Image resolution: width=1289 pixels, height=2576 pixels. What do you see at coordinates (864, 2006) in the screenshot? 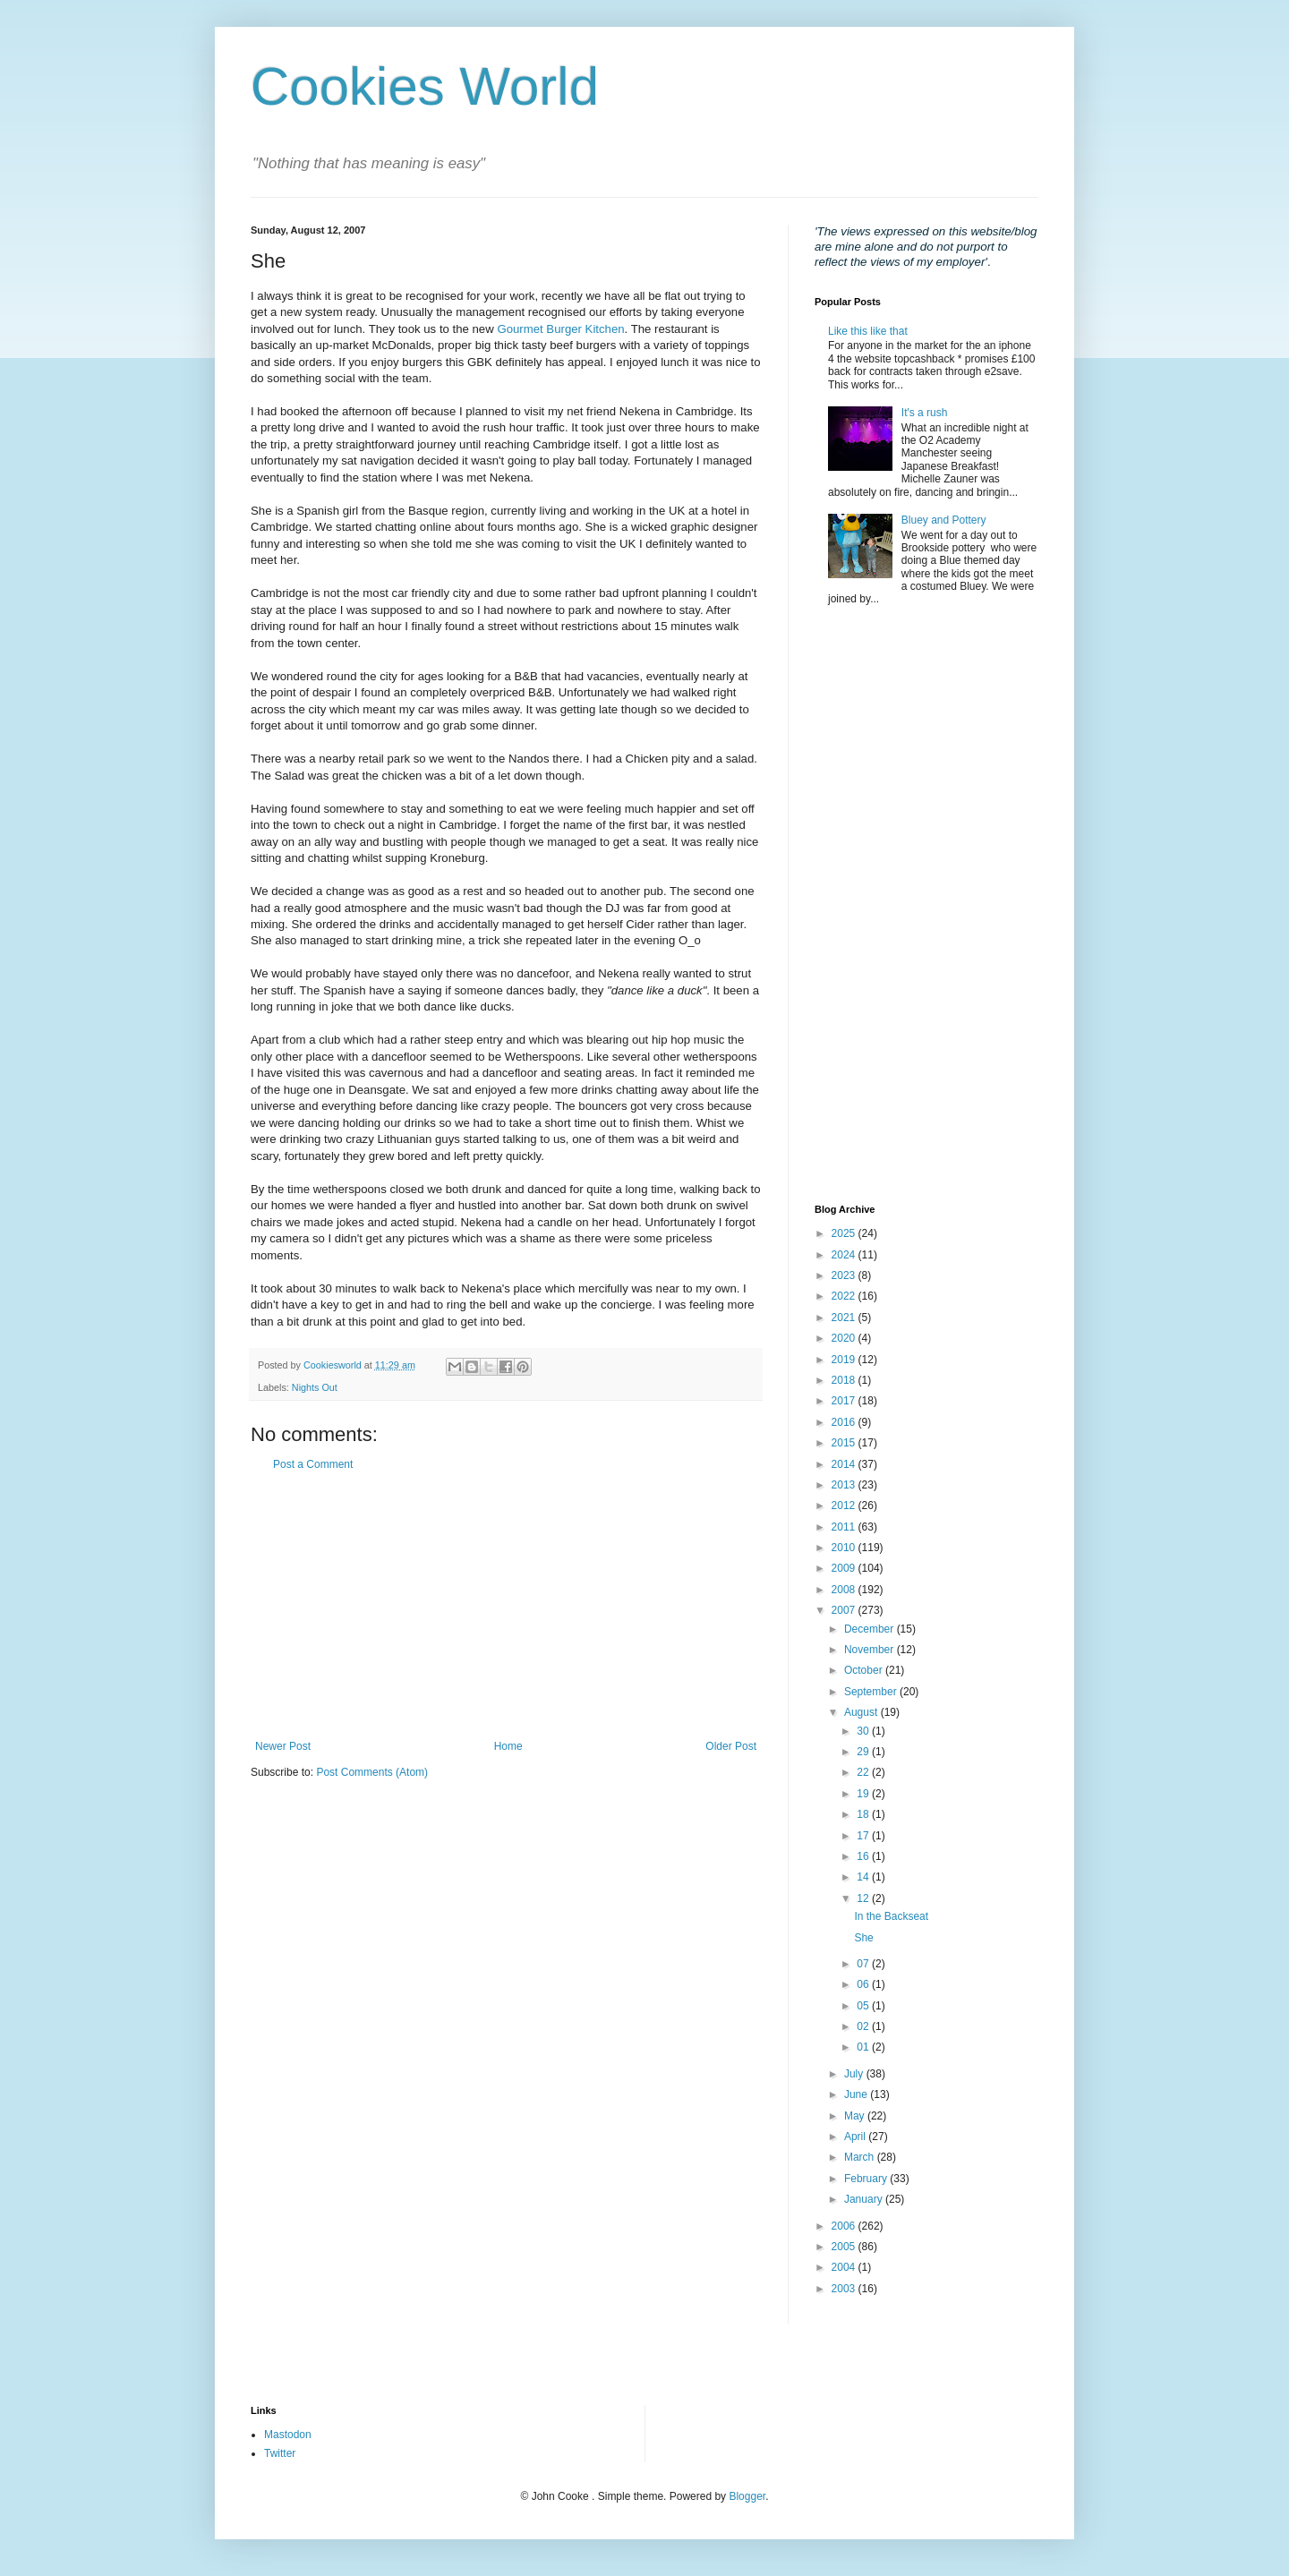
I see `05` at bounding box center [864, 2006].